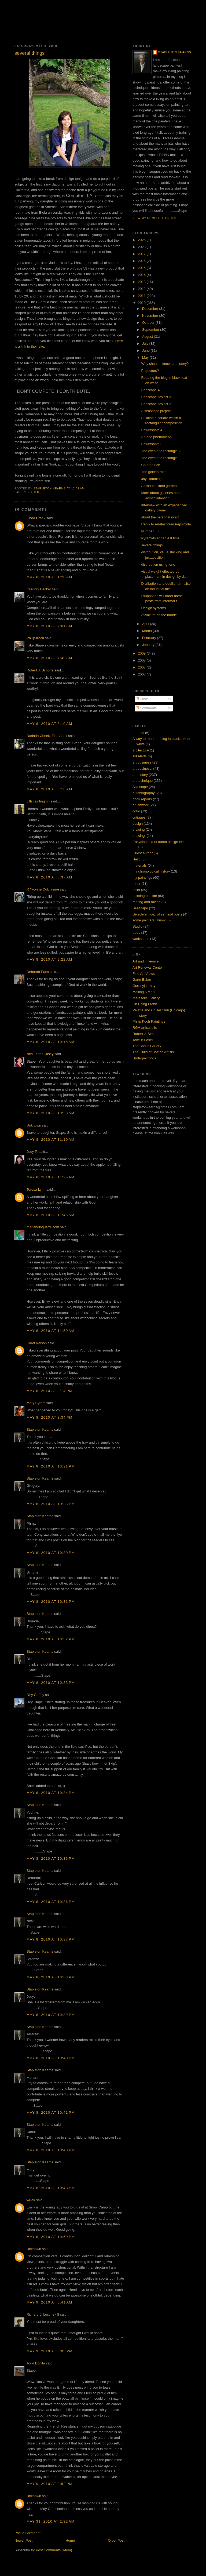  Describe the element at coordinates (49, 658) in the screenshot. I see `May 8, 2010 at 7:49 AM` at that location.